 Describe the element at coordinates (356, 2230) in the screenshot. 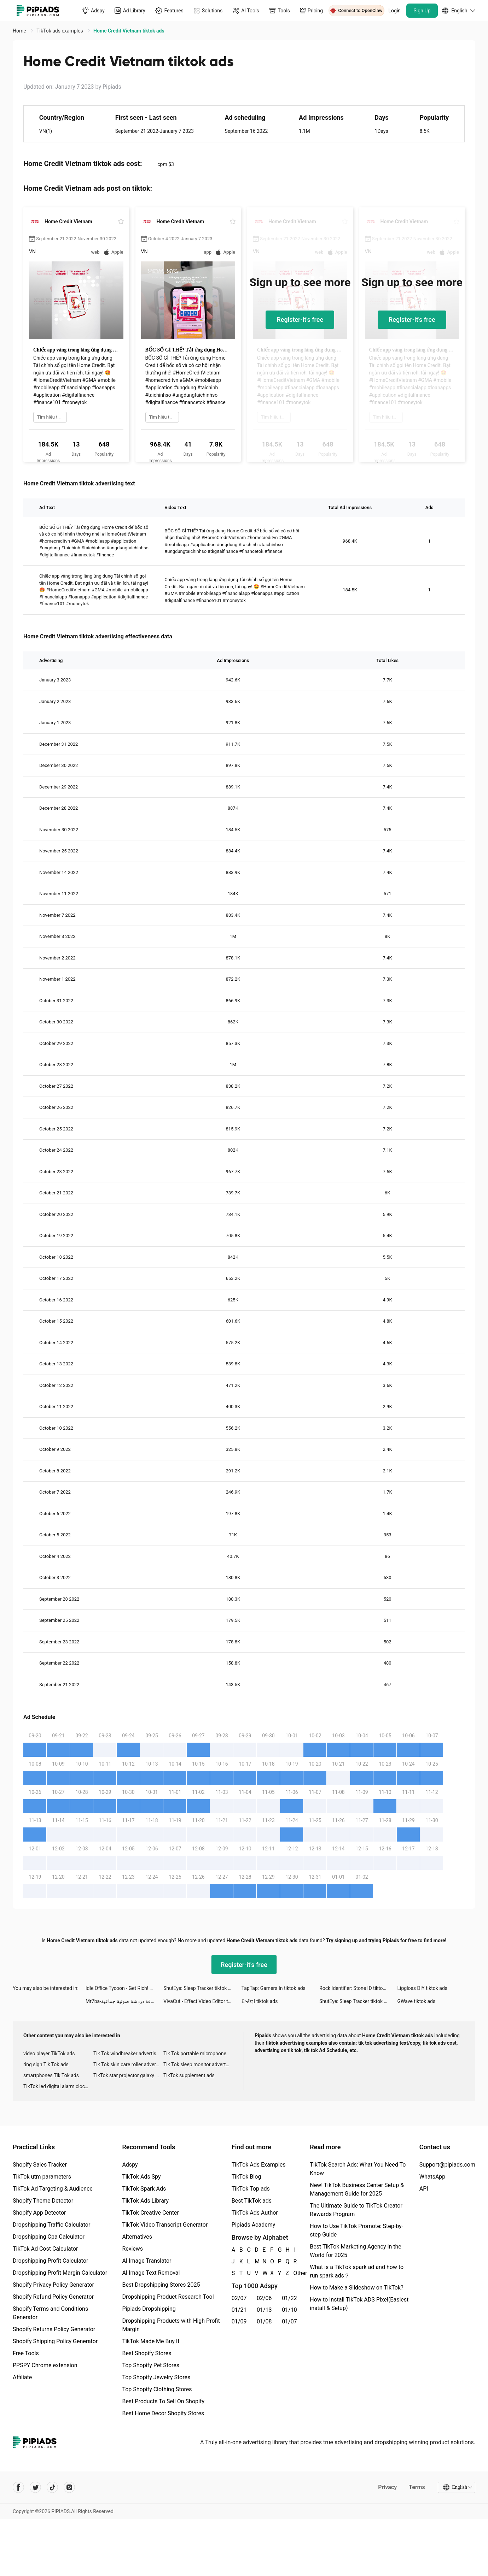

I see `How to Use TikTok Promote: Step-by-step Guide` at that location.